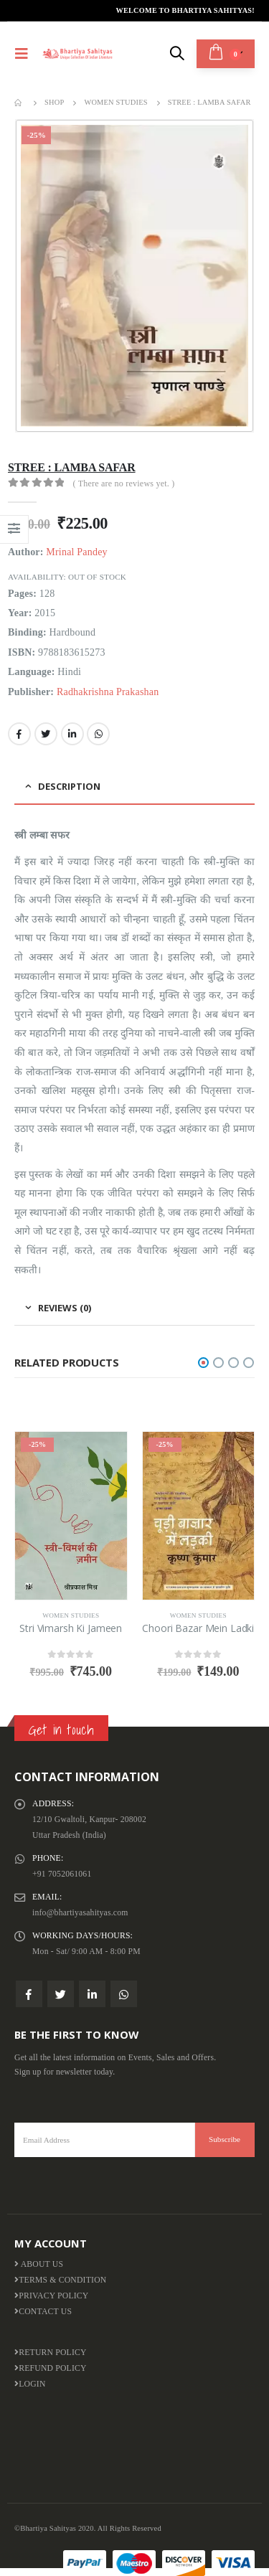 The height and width of the screenshot is (2576, 269). I want to click on WhatsApp, so click(98, 733).